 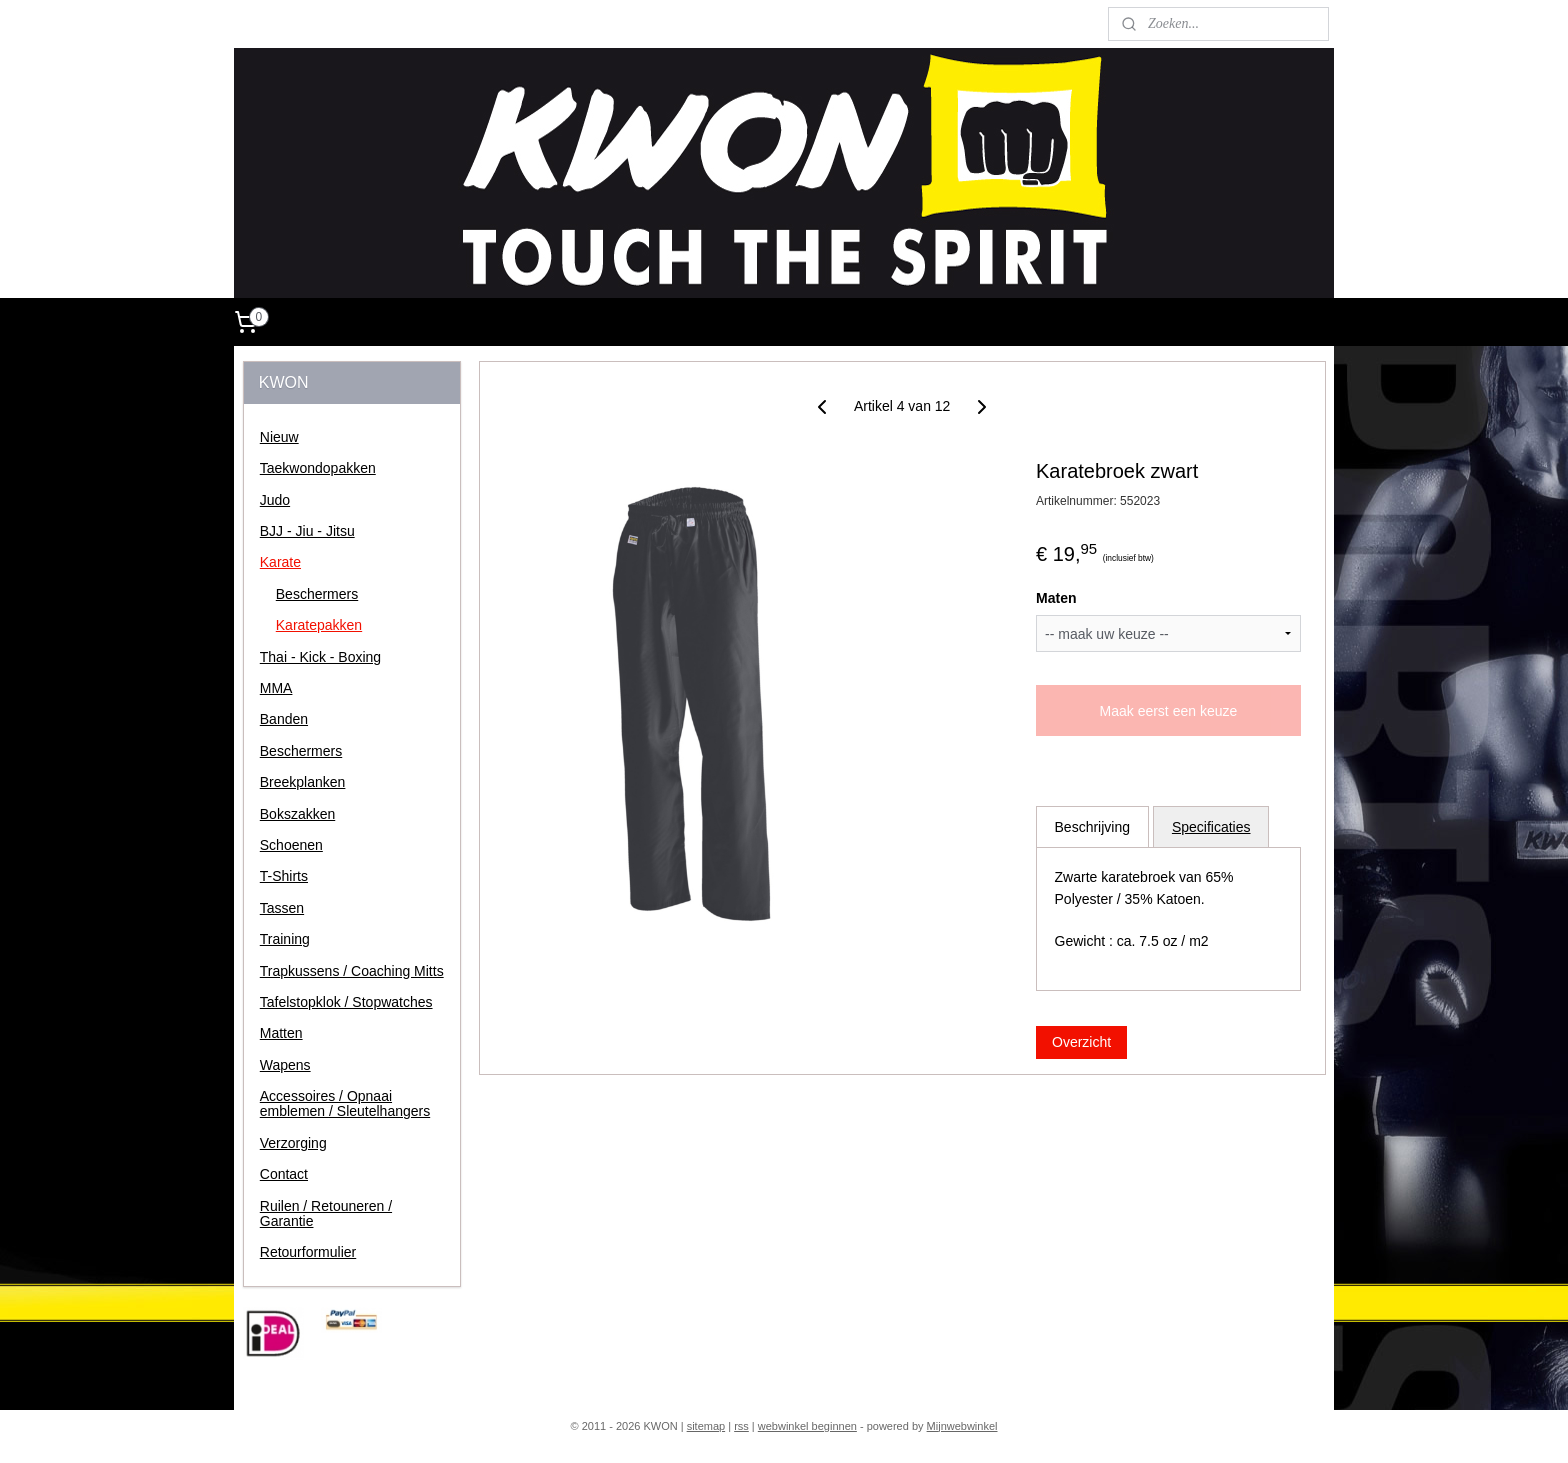 I want to click on Overzicht, so click(x=1081, y=1042).